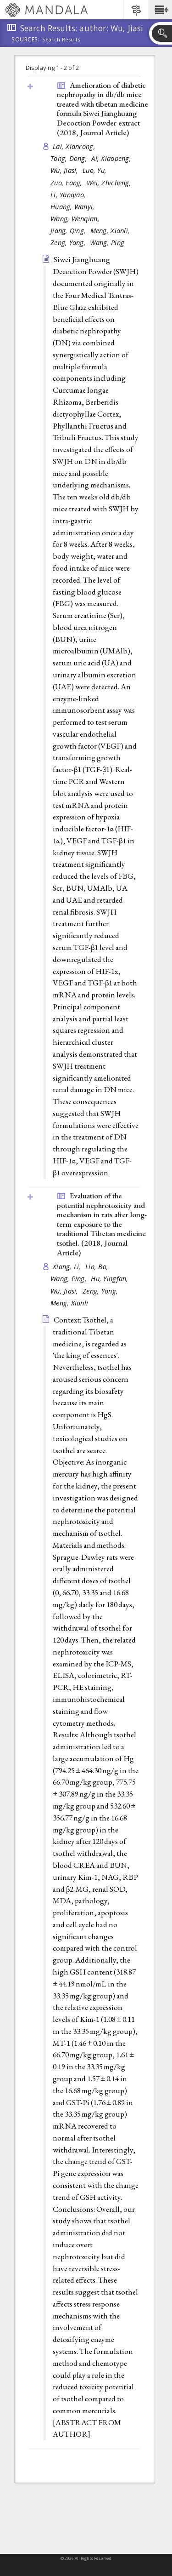 The width and height of the screenshot is (172, 2576). Describe the element at coordinates (73, 206) in the screenshot. I see `Huang, Wanyi,` at that location.